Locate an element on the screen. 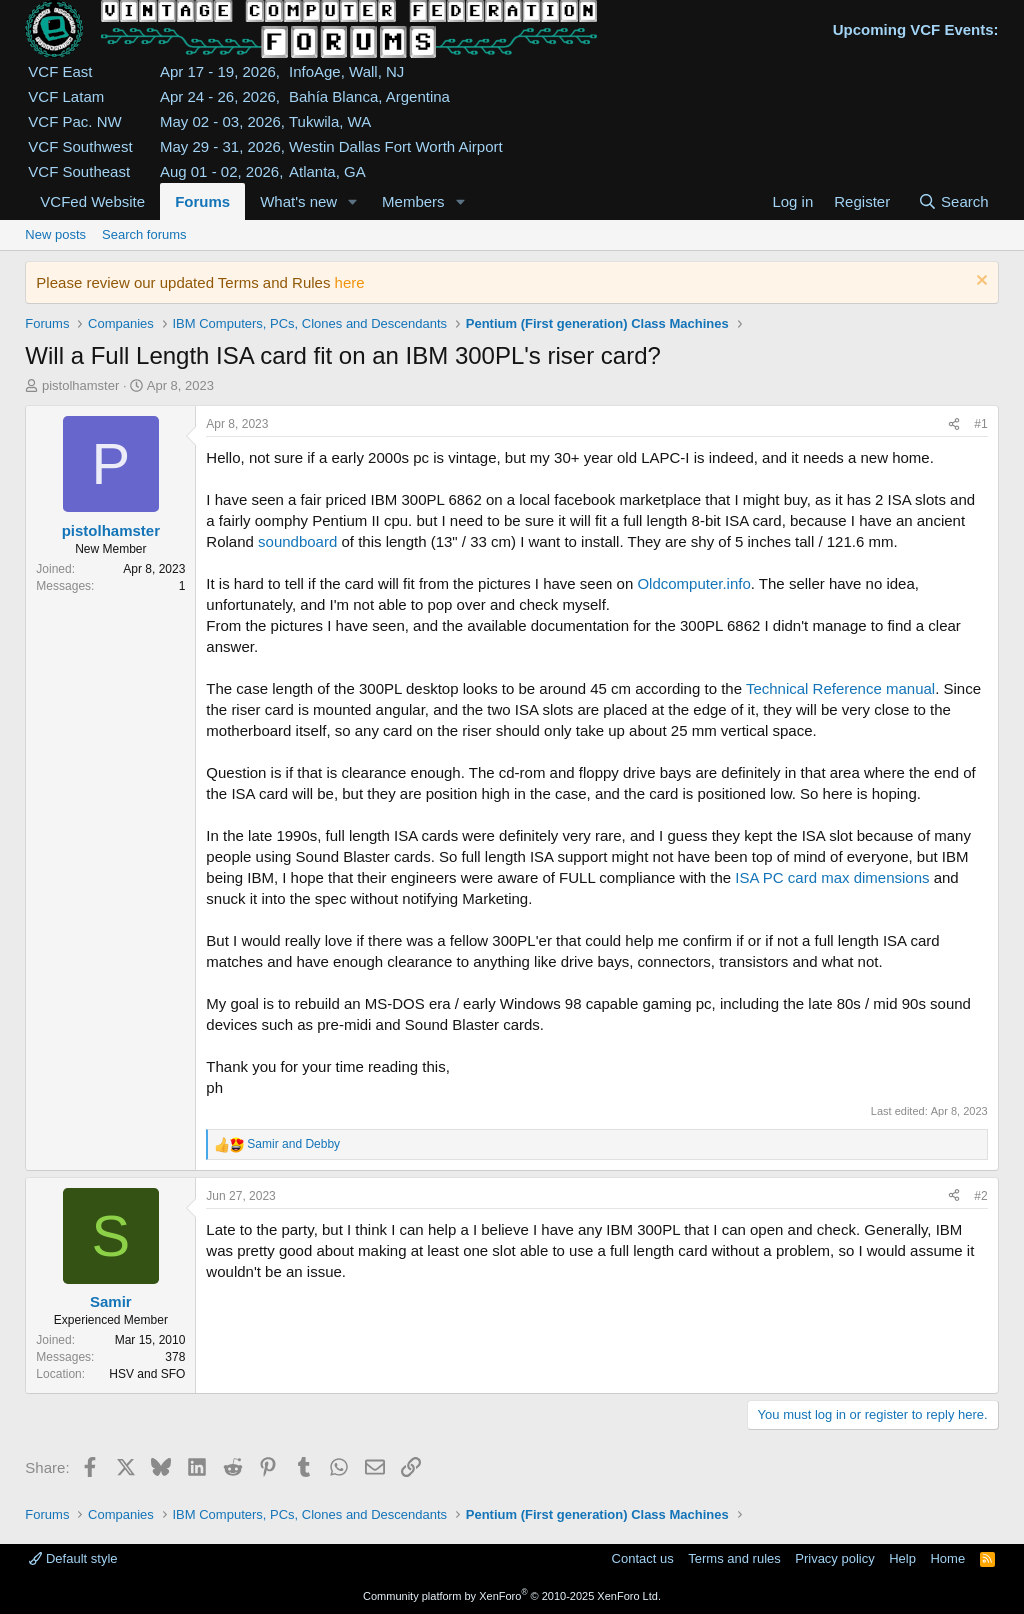 This screenshot has height=1614, width=1024. VCFed Website is located at coordinates (92, 201).